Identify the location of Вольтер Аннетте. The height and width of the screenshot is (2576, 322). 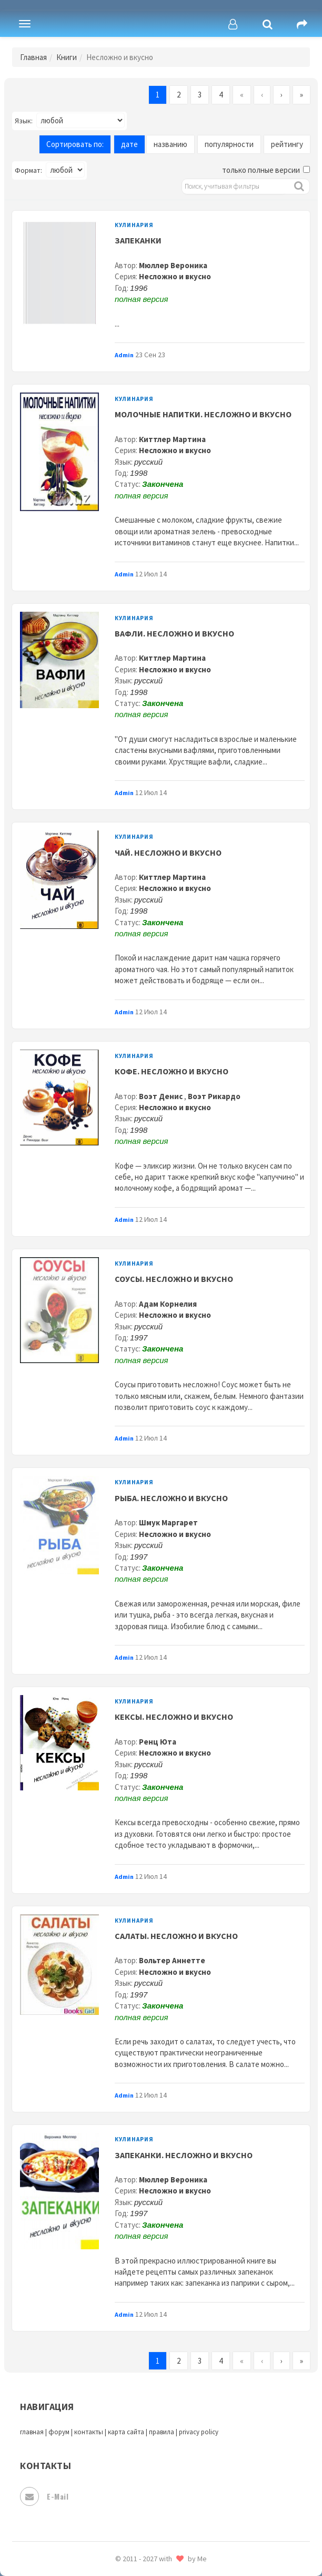
(172, 1960).